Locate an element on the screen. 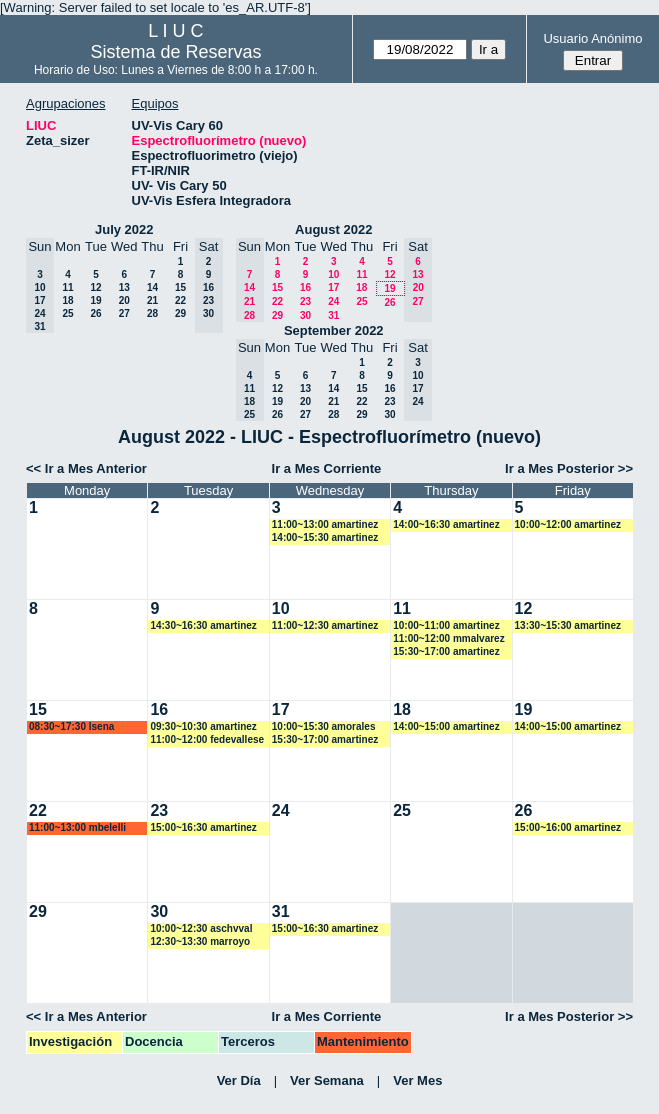  28 is located at coordinates (152, 313).